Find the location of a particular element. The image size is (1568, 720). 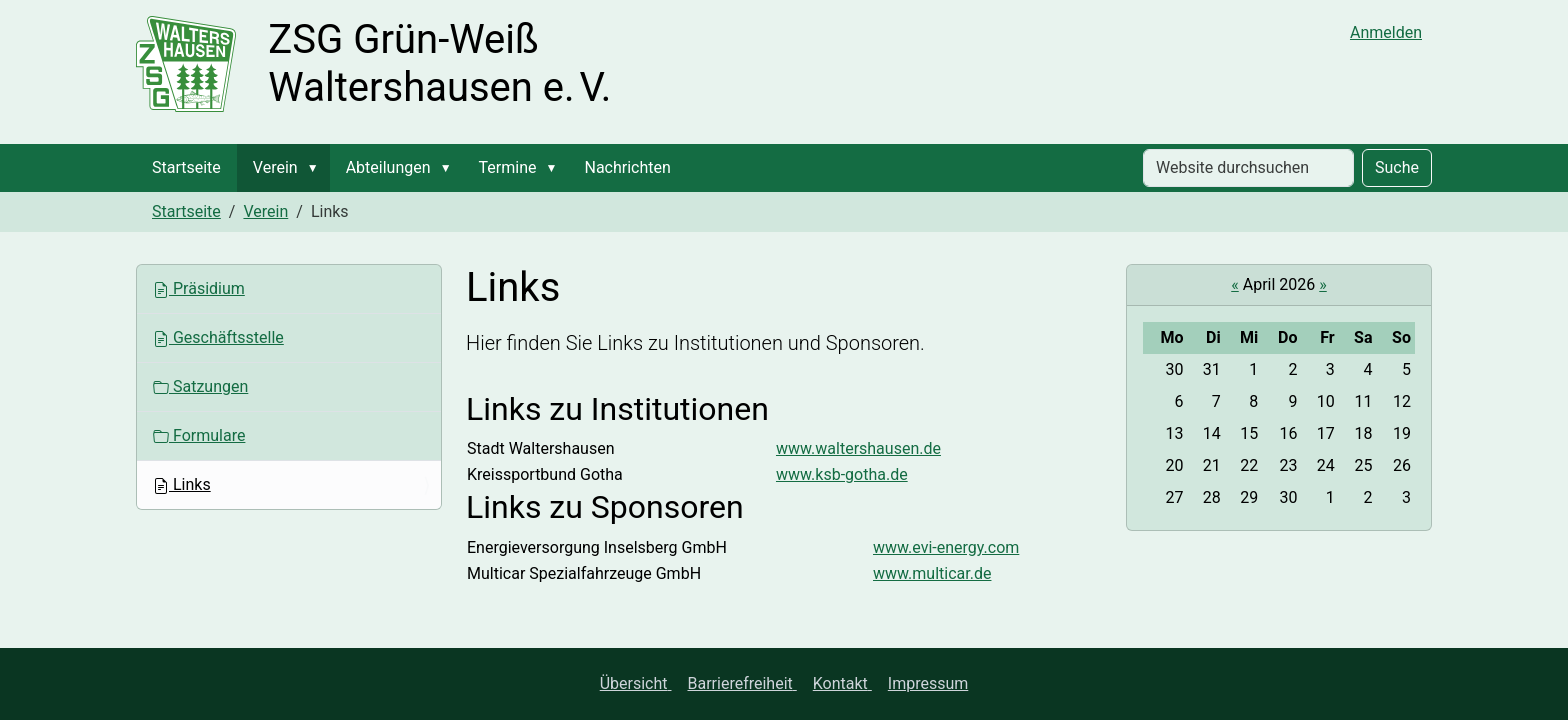

Links is located at coordinates (182, 484).